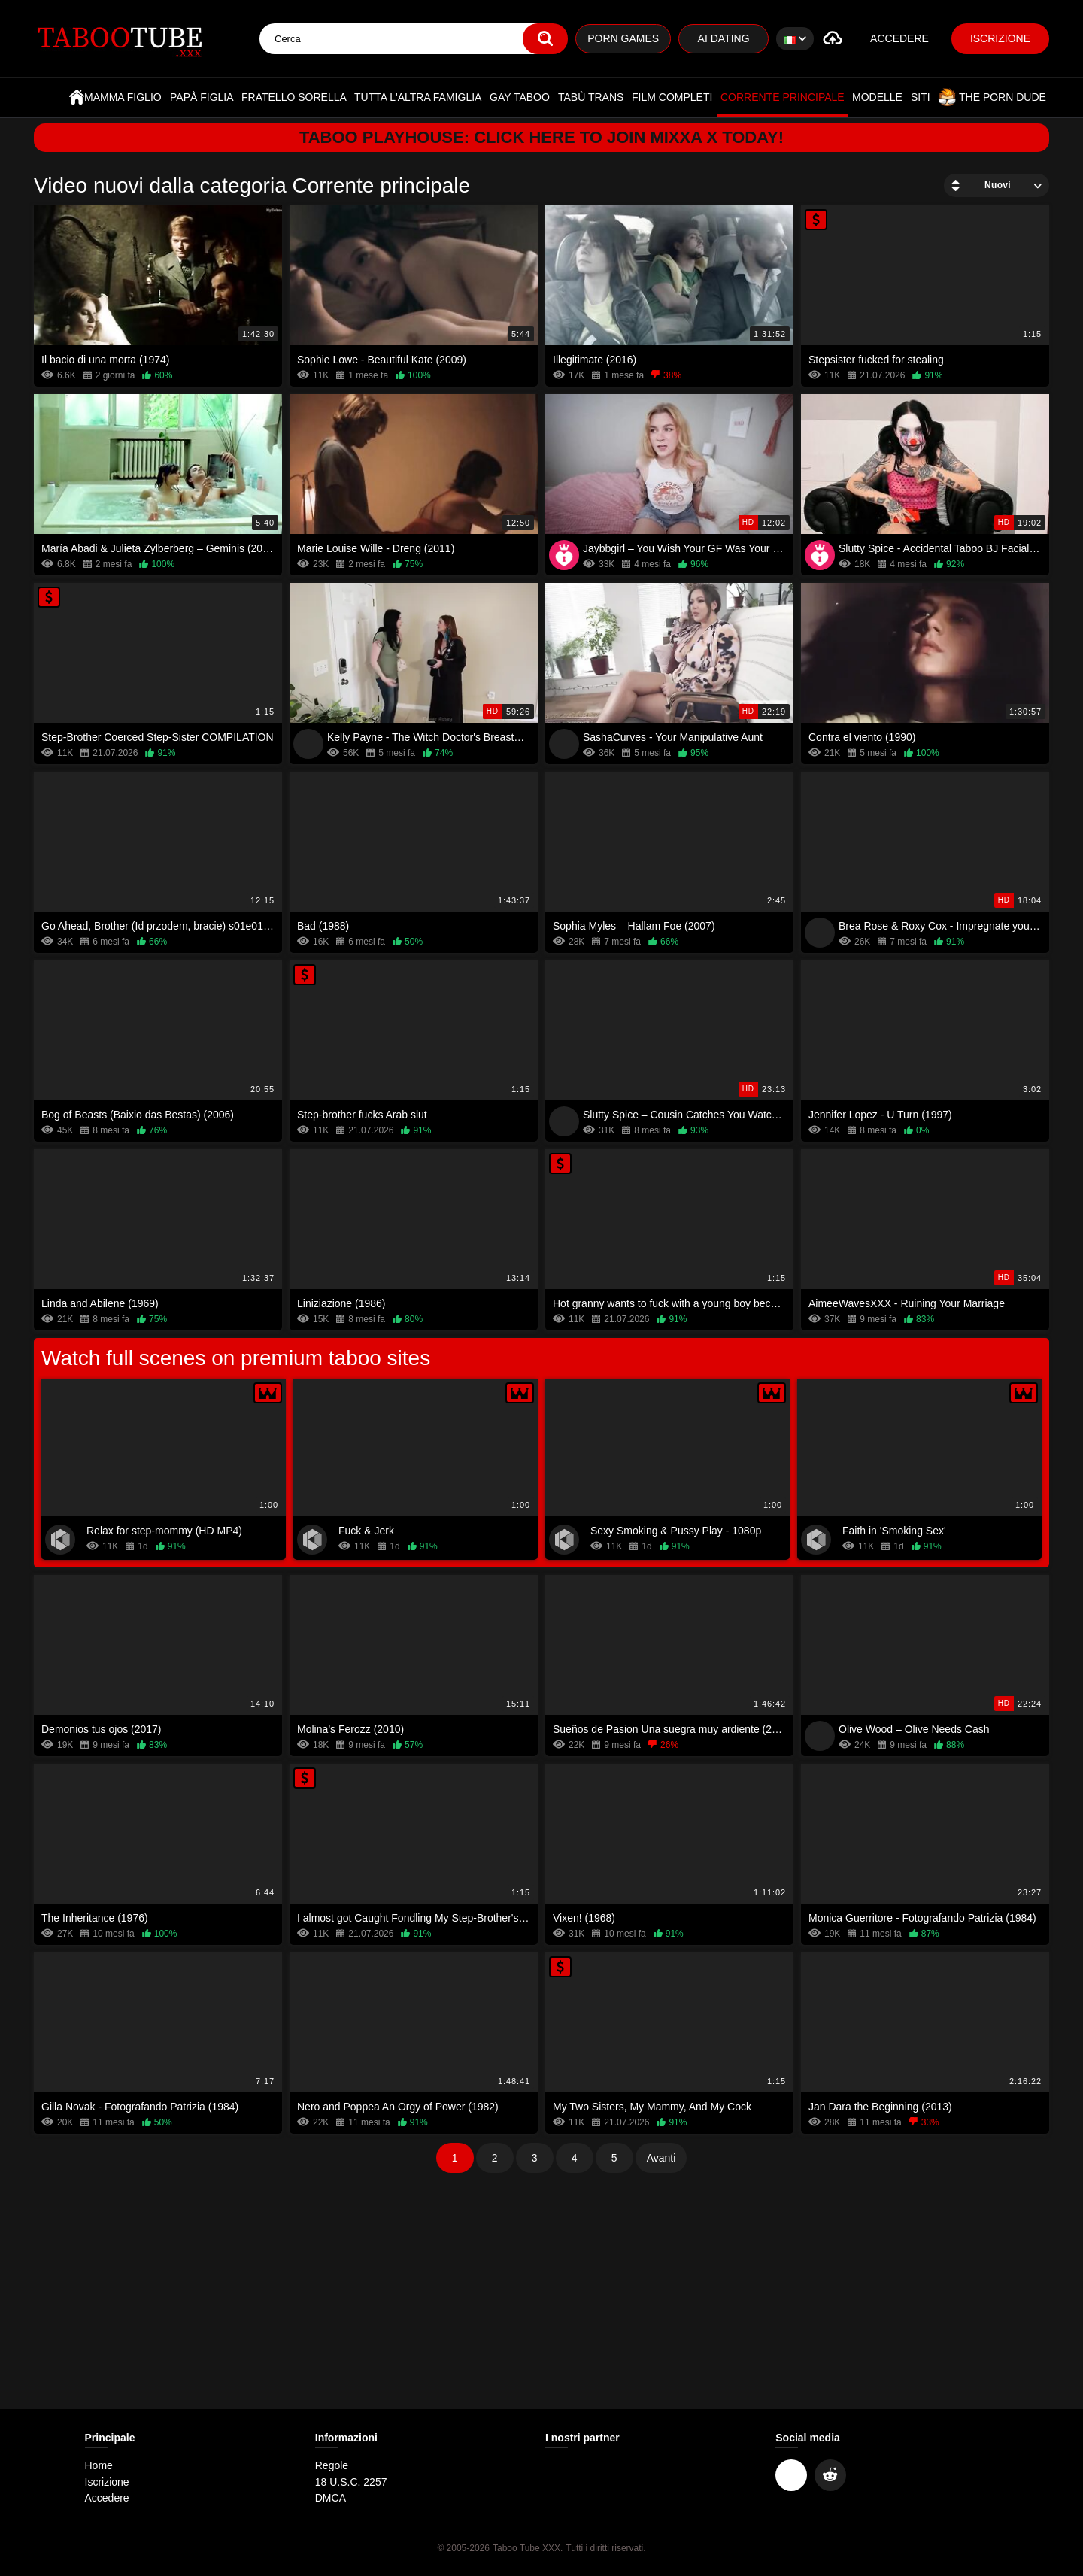 The height and width of the screenshot is (2576, 1083). Describe the element at coordinates (417, 97) in the screenshot. I see `Tutta l'altra famiglia` at that location.